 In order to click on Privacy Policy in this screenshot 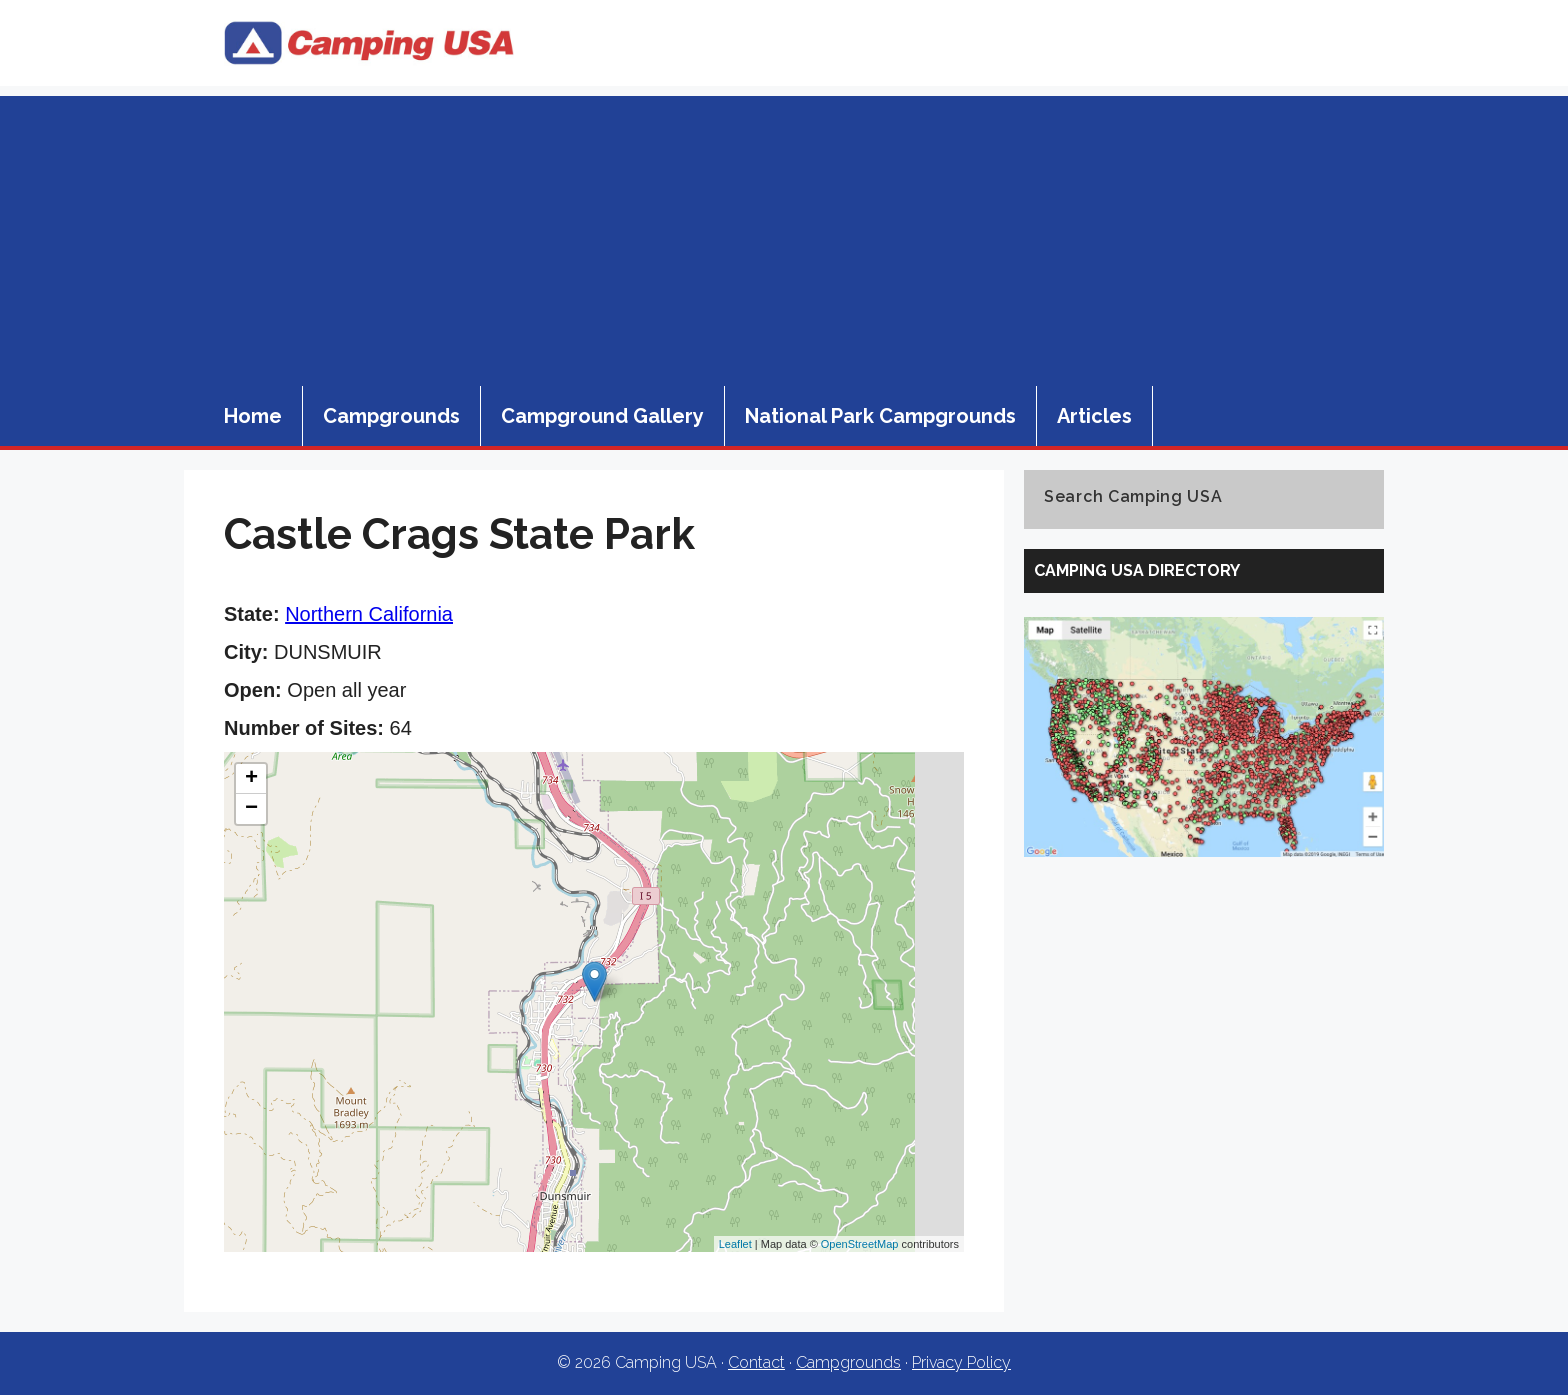, I will do `click(961, 1362)`.